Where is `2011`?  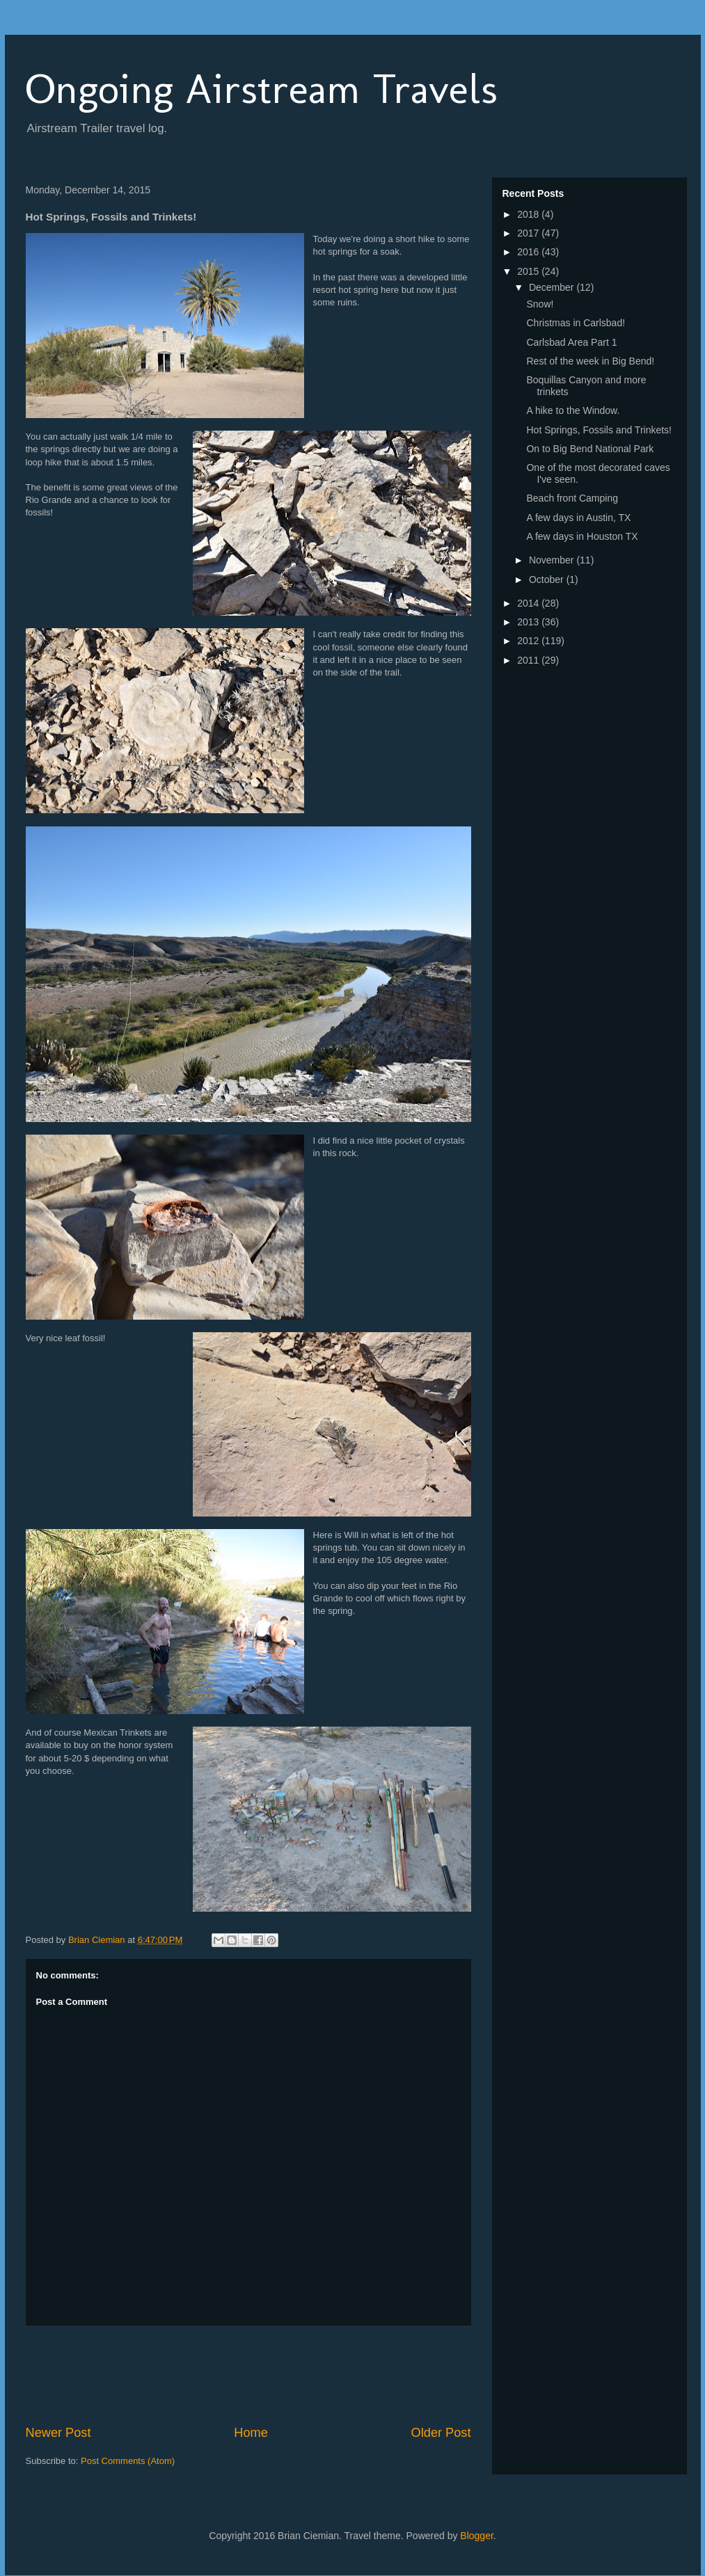 2011 is located at coordinates (529, 660).